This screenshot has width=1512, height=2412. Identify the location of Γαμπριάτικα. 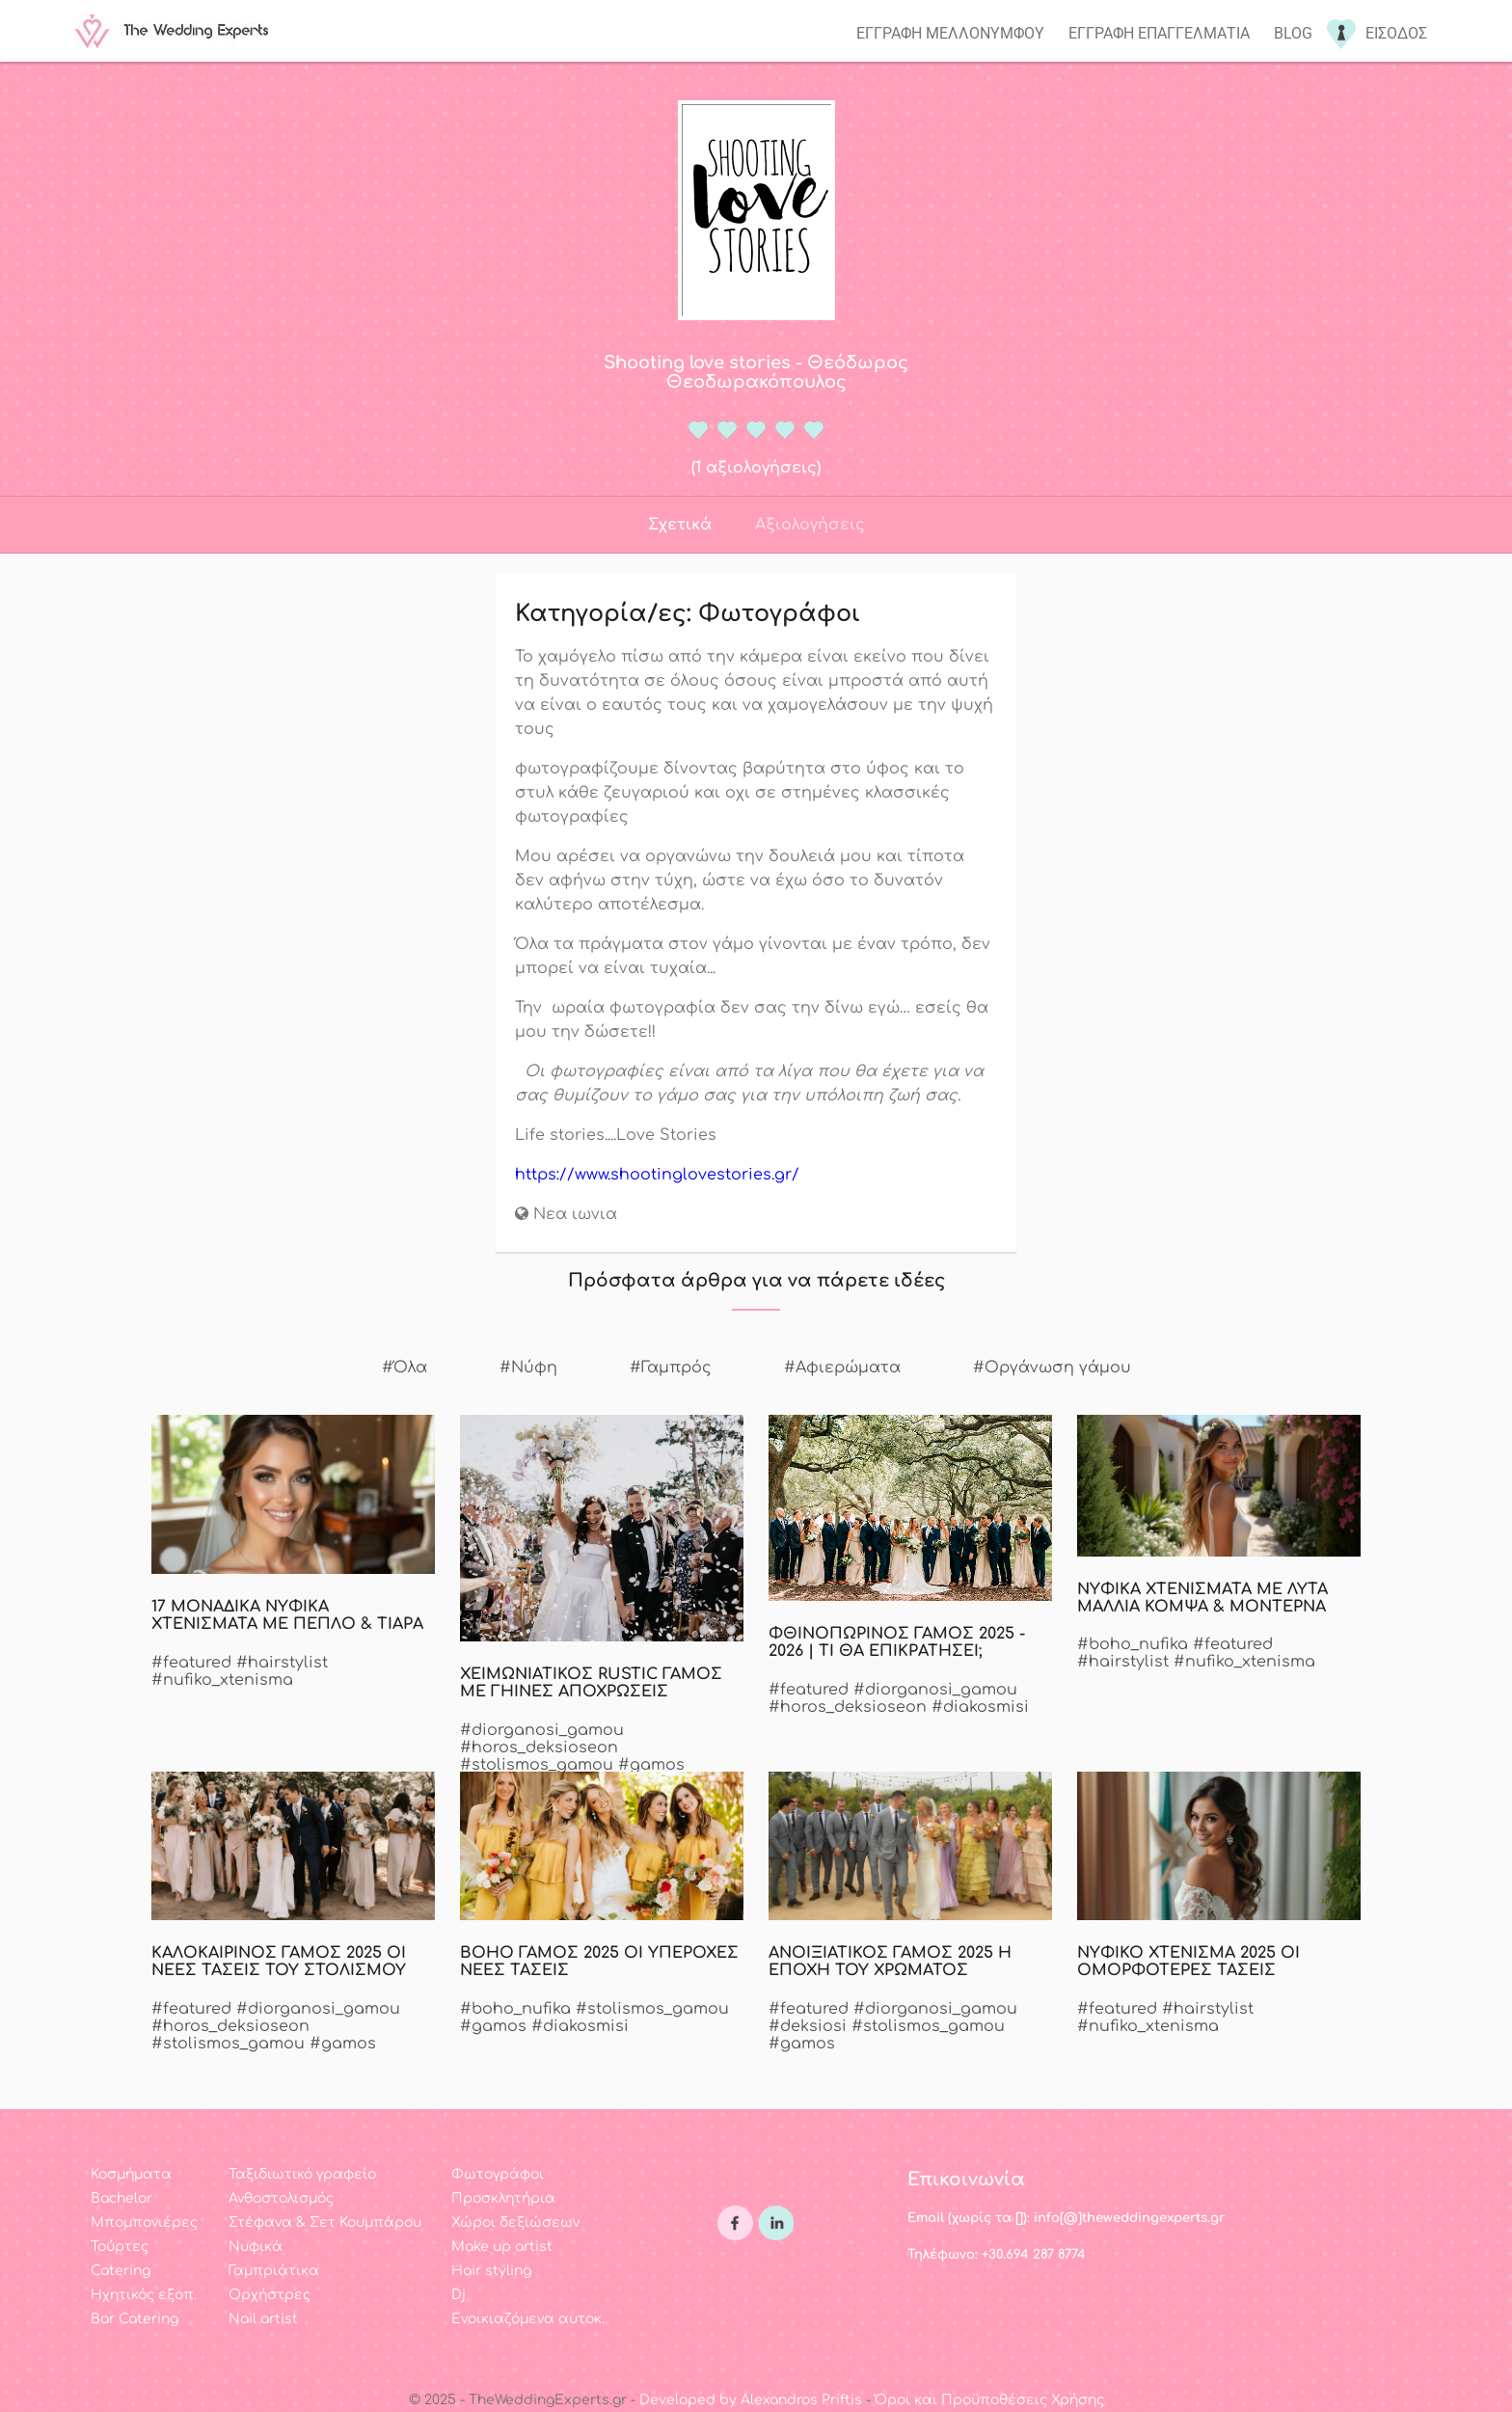
(274, 2270).